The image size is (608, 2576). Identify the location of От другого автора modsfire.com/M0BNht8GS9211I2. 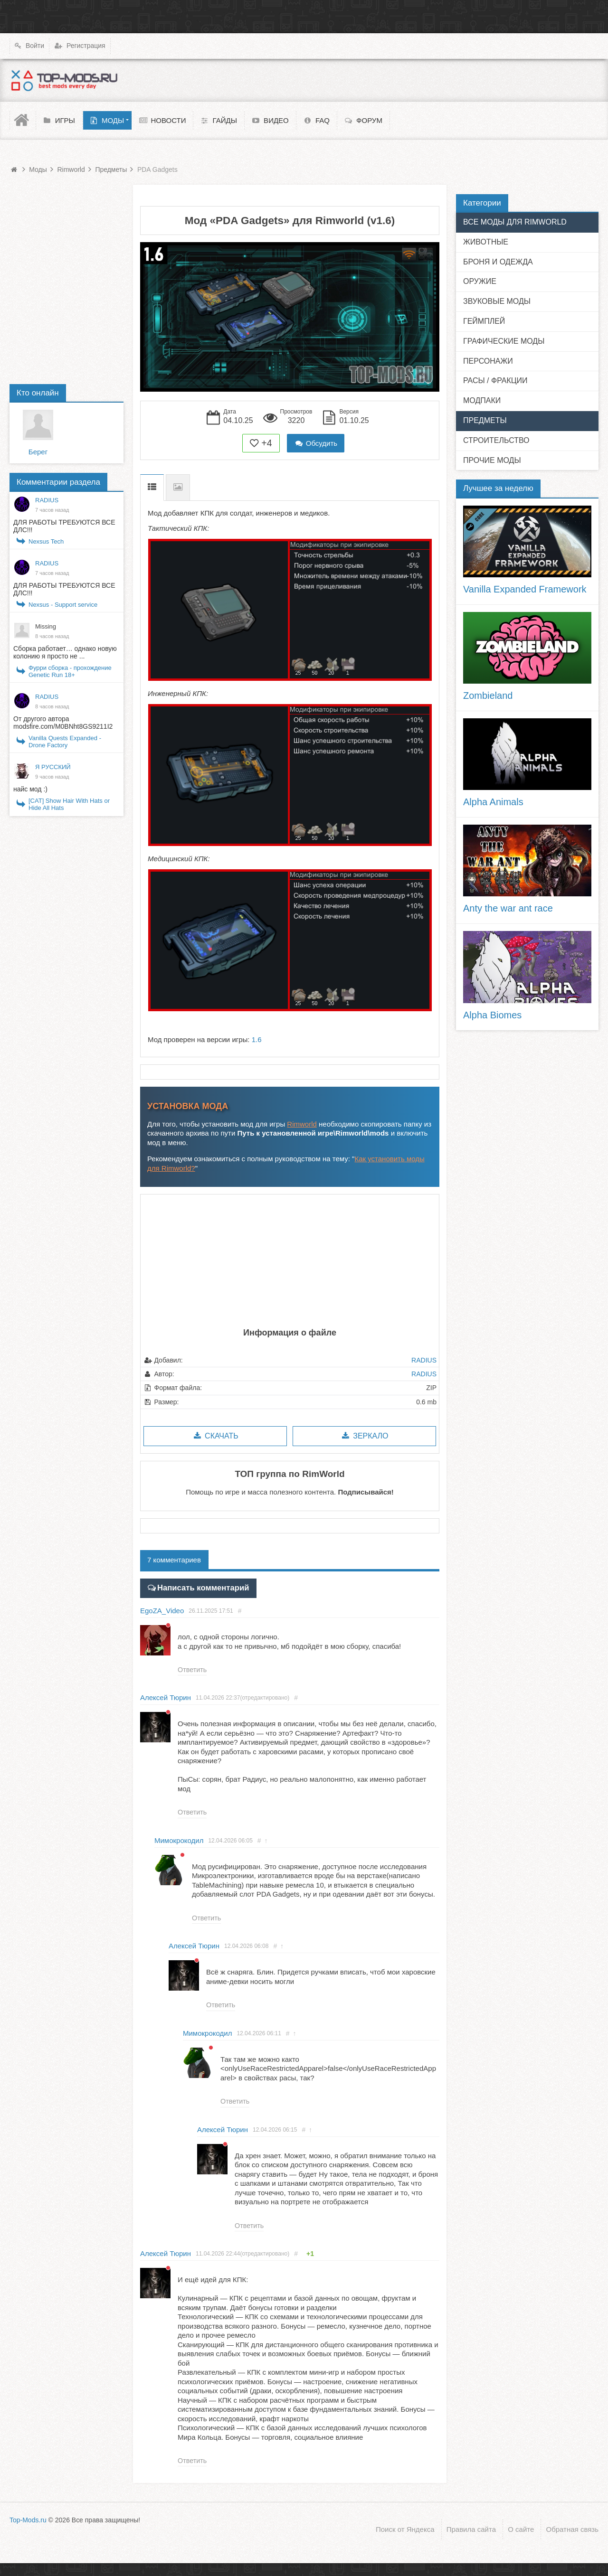
(63, 722).